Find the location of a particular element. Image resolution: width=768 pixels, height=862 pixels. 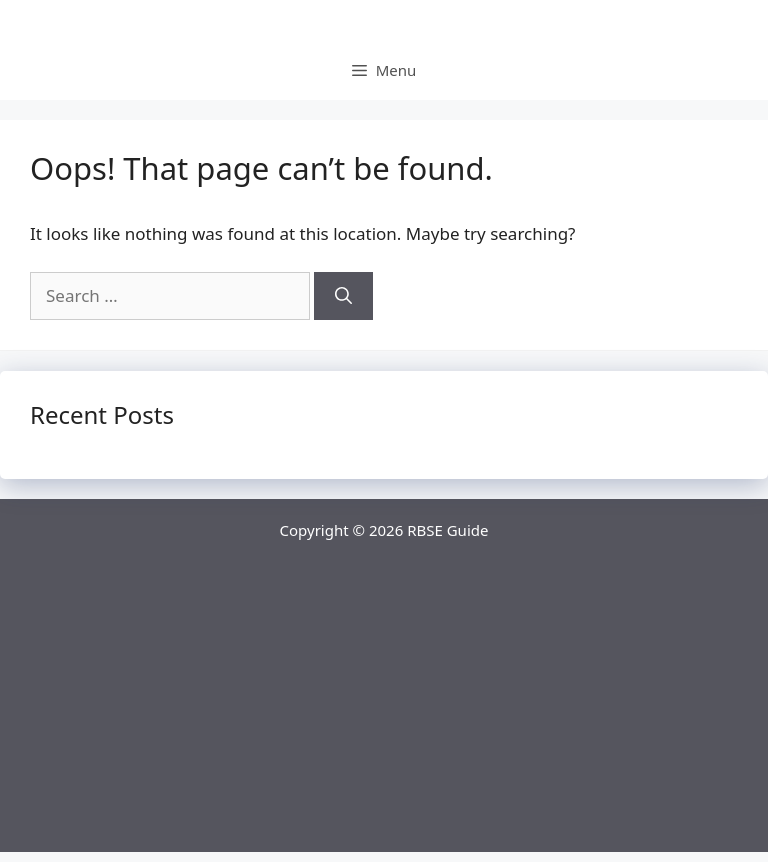

RBSE Guide is located at coordinates (447, 530).